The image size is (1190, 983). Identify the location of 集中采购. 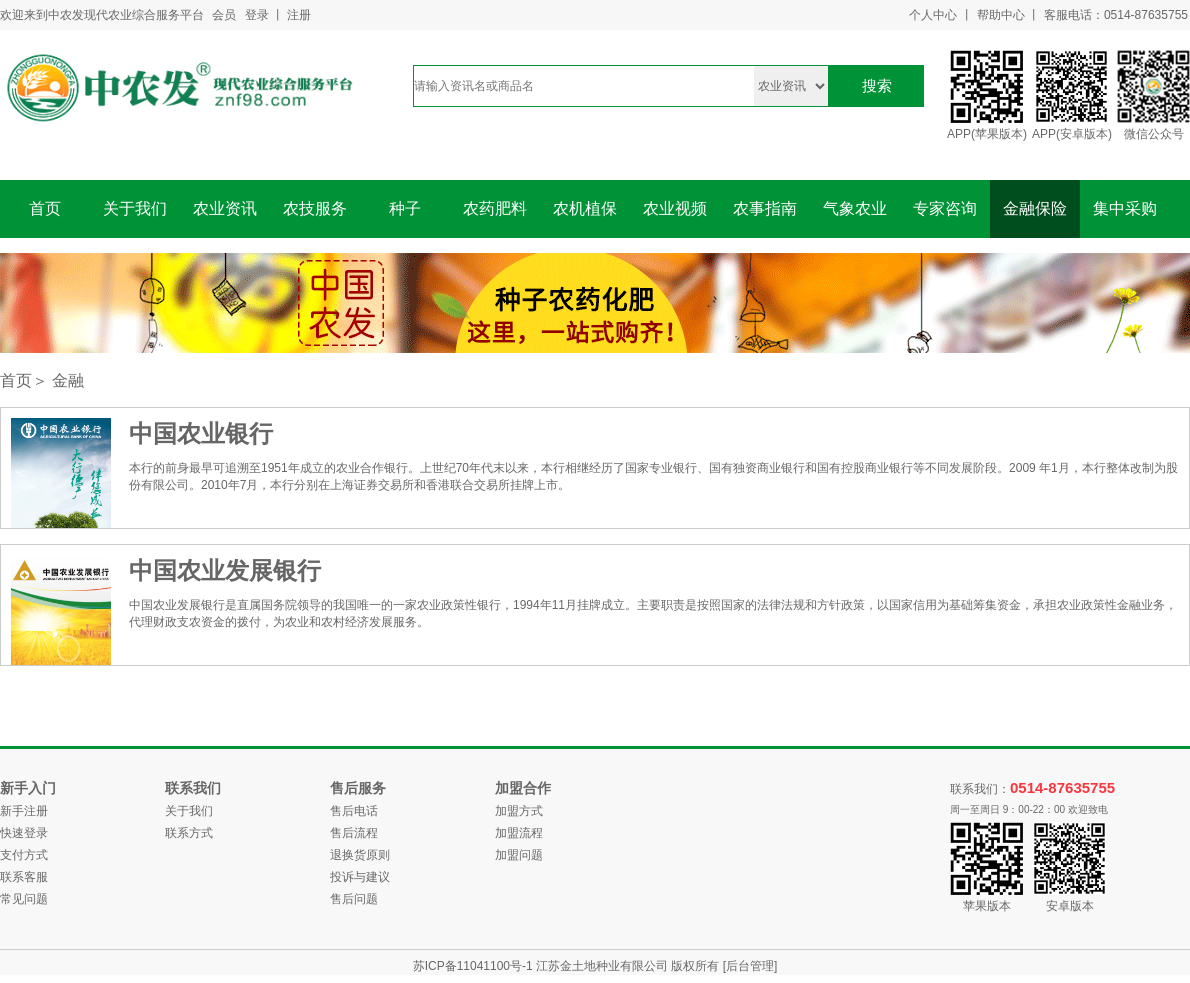
(1125, 208).